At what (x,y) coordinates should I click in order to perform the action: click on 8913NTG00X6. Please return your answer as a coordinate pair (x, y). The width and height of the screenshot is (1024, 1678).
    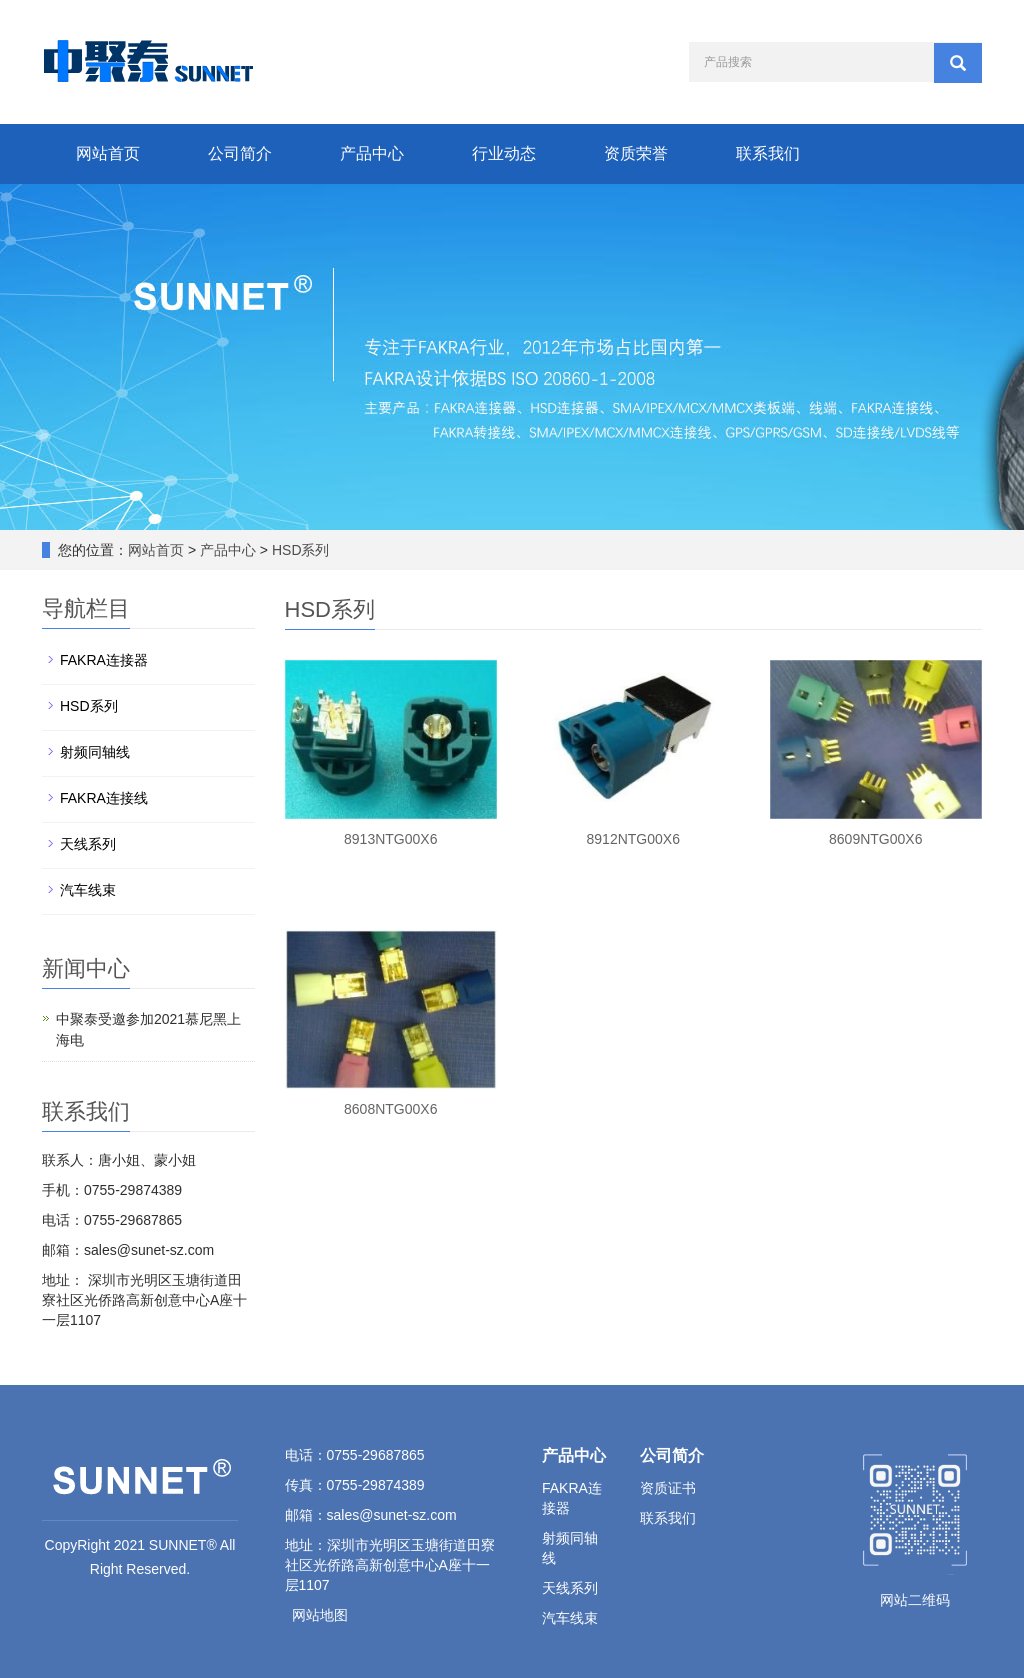
    Looking at the image, I should click on (390, 839).